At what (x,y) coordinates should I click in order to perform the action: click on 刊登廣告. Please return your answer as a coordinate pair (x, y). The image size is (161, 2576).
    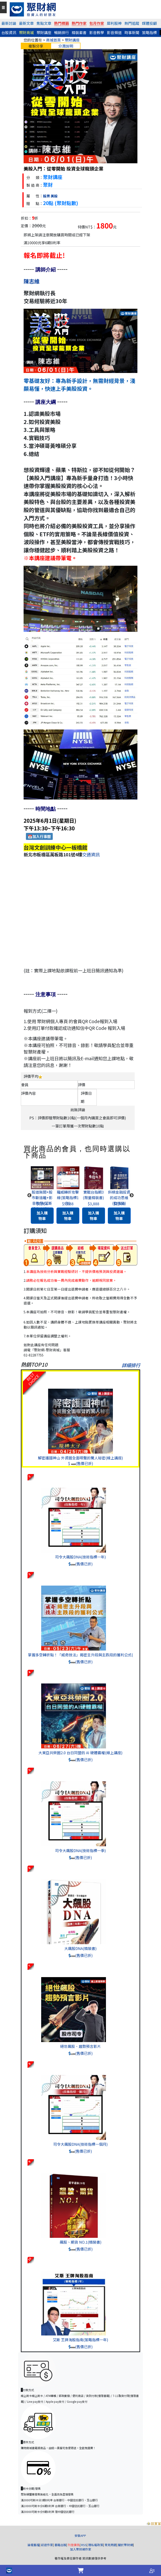
    Looking at the image, I should click on (74, 2545).